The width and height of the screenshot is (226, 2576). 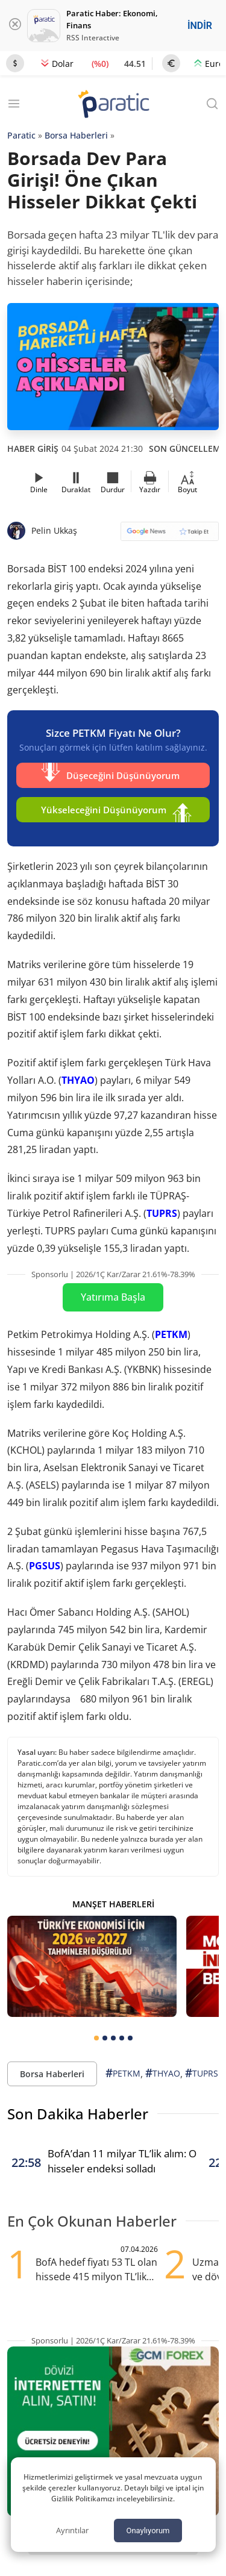 I want to click on TUPRS, so click(x=161, y=1213).